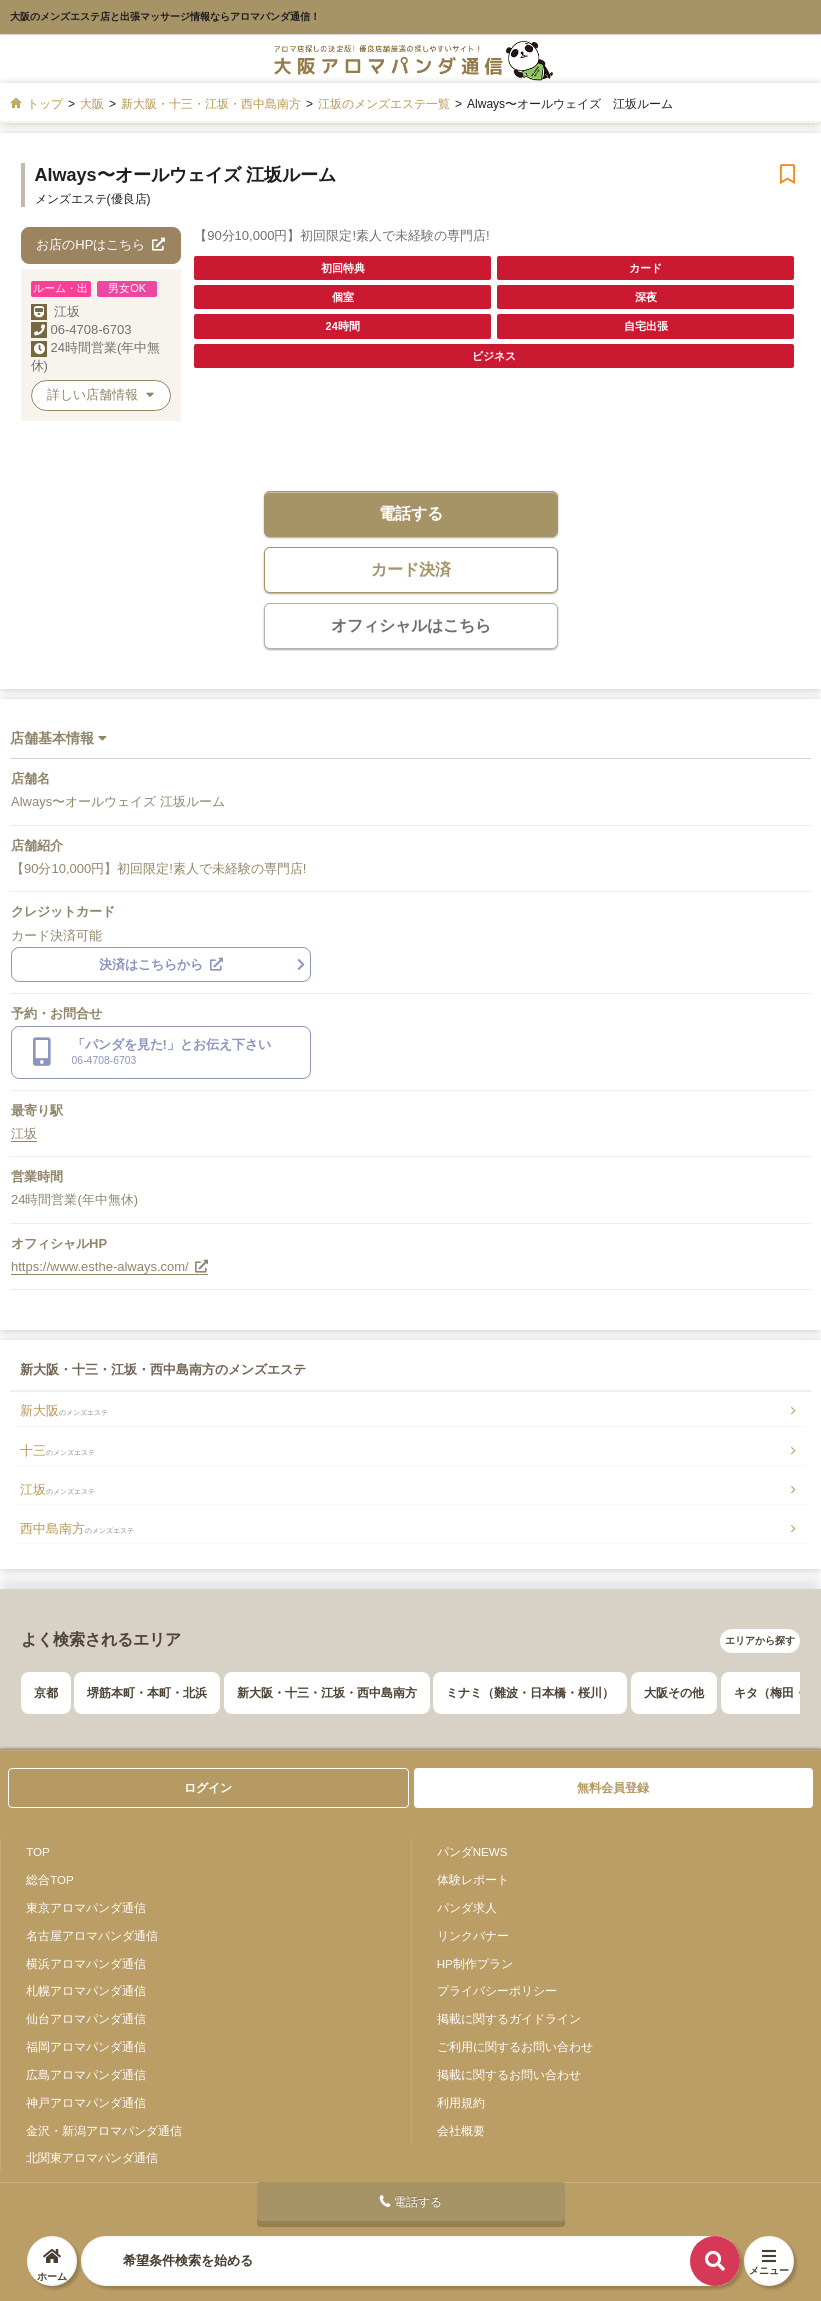 The image size is (821, 2301). What do you see at coordinates (760, 1640) in the screenshot?
I see `エリアから探す` at bounding box center [760, 1640].